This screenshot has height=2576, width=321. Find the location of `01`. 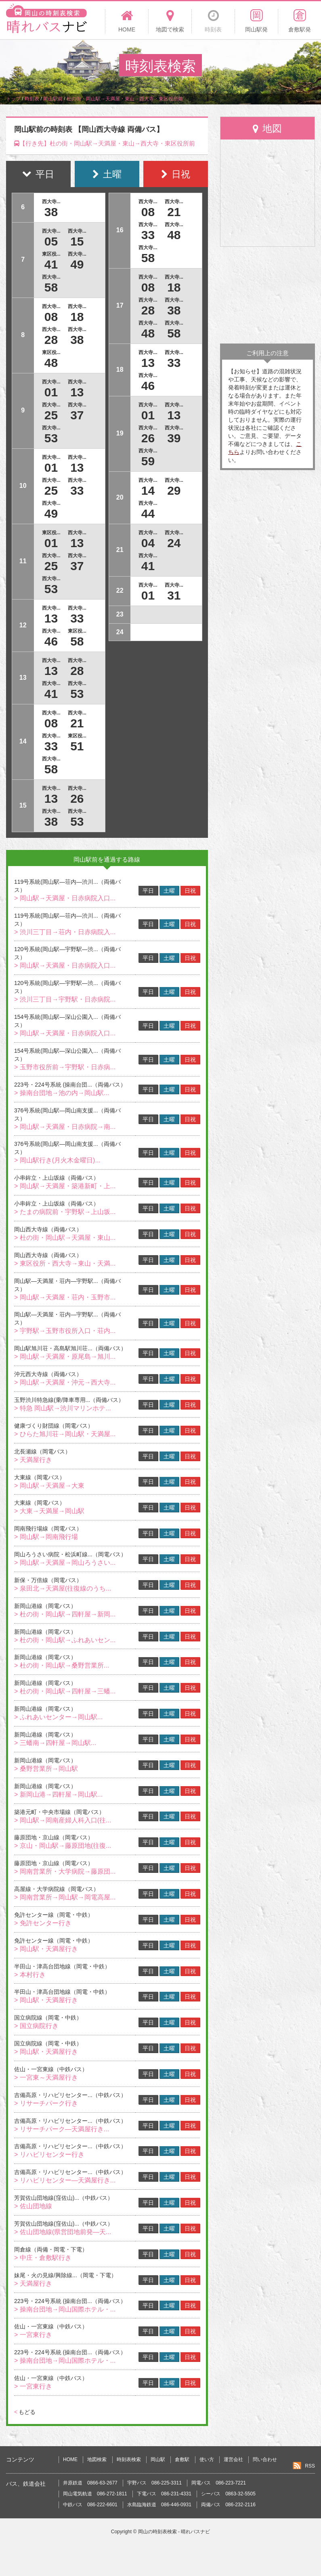

01 is located at coordinates (51, 392).